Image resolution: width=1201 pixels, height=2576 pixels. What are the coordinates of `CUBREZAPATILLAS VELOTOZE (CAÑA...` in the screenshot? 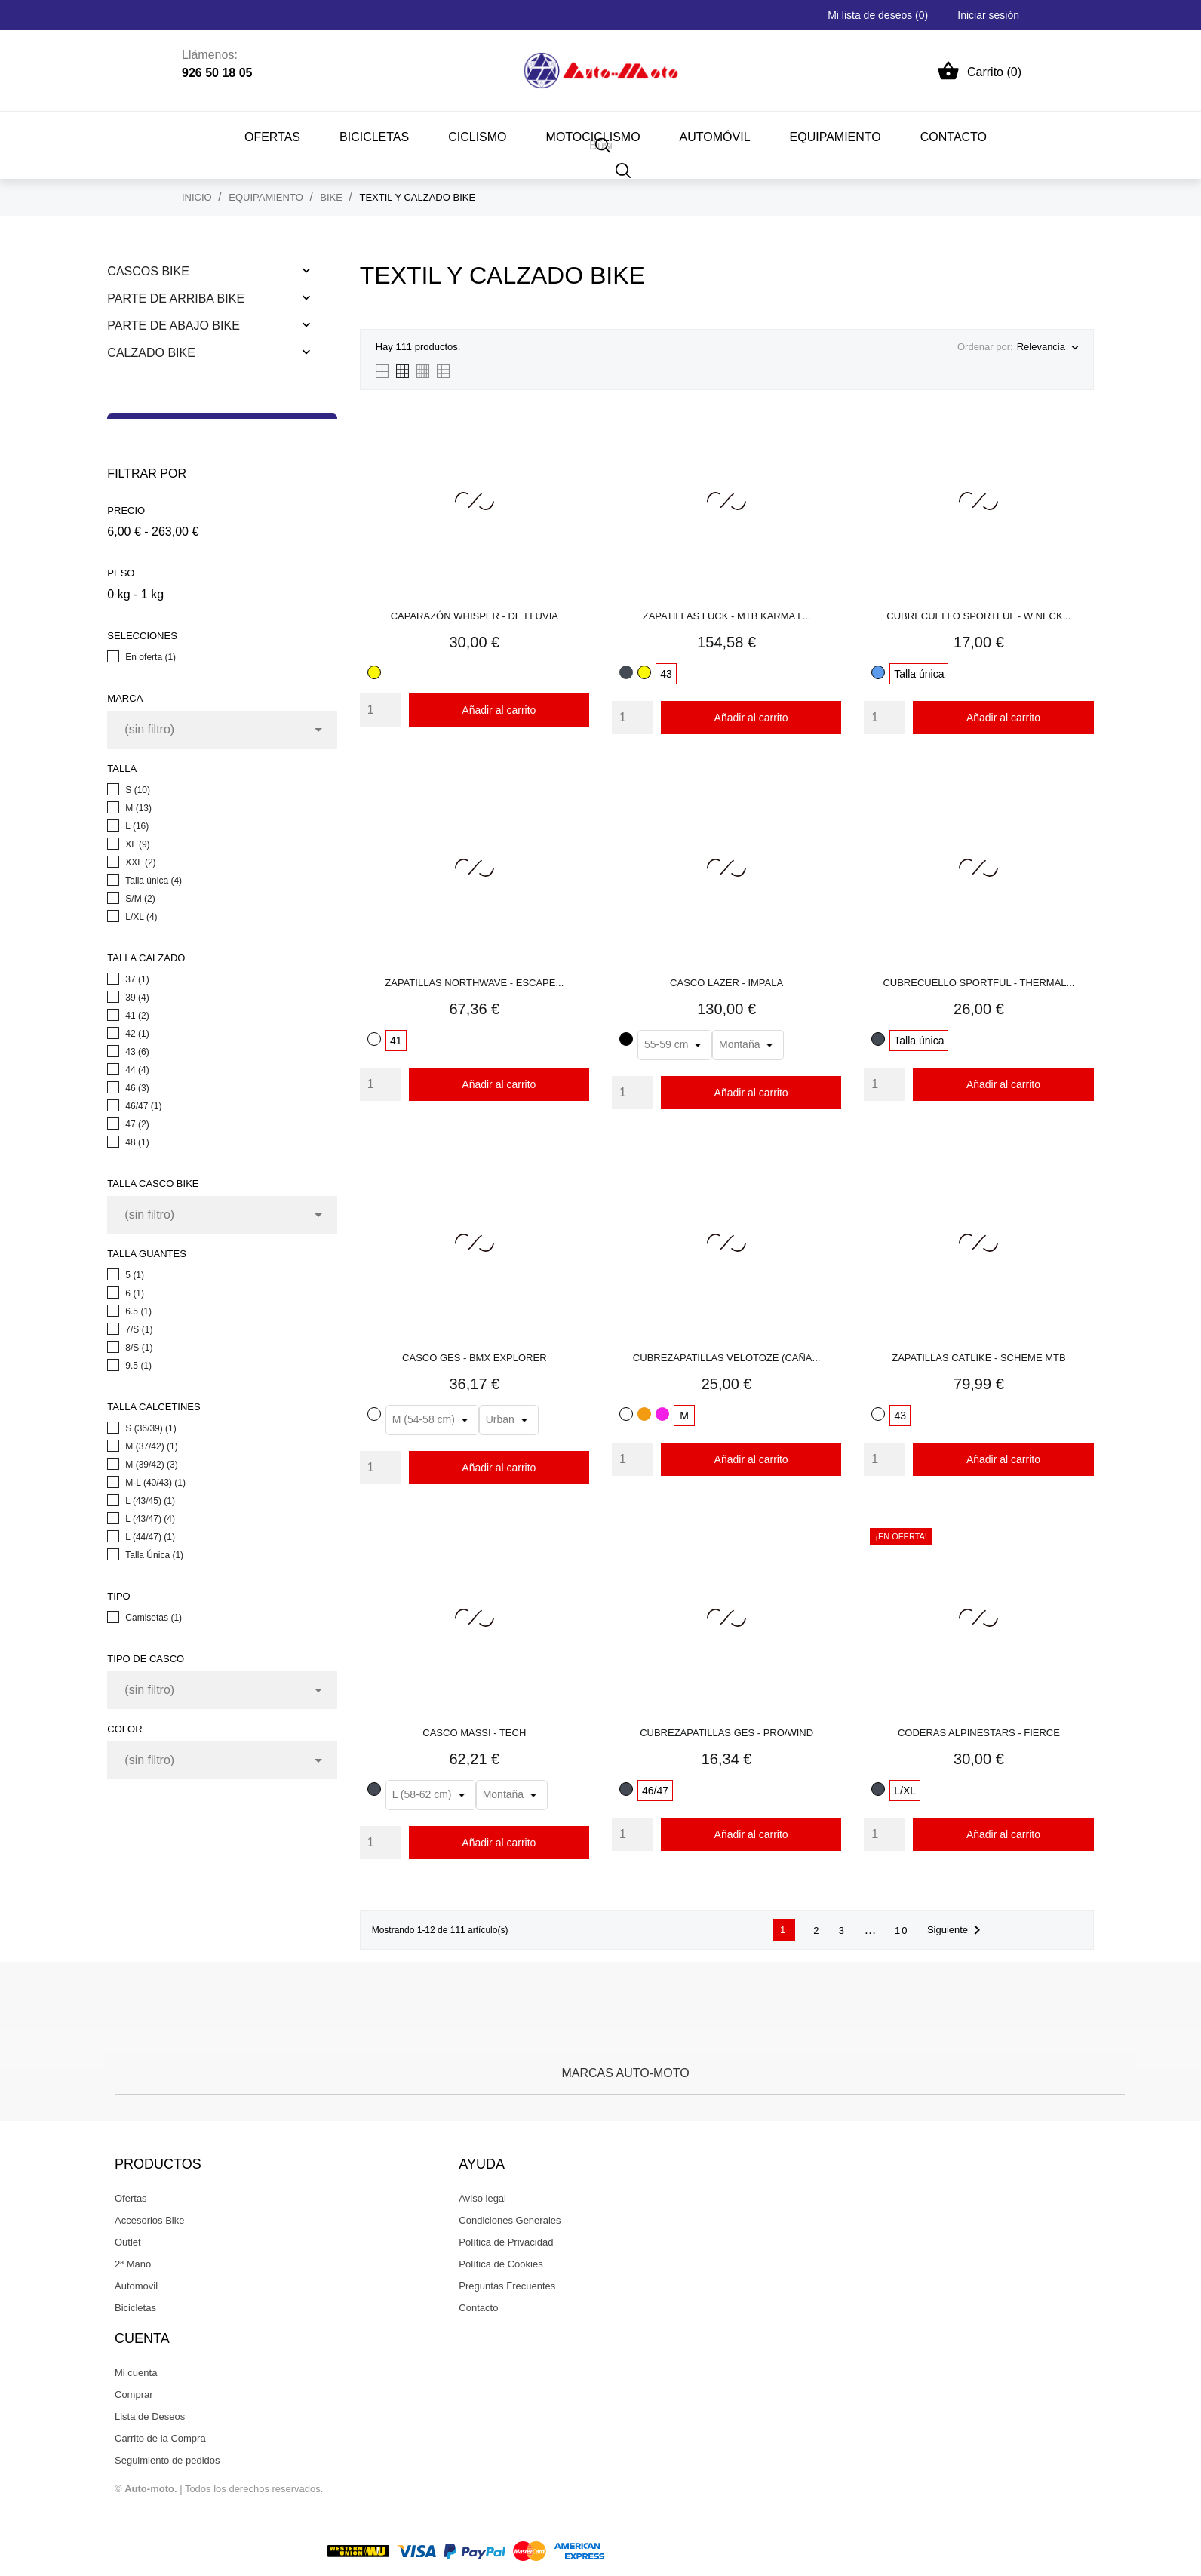 It's located at (727, 1357).